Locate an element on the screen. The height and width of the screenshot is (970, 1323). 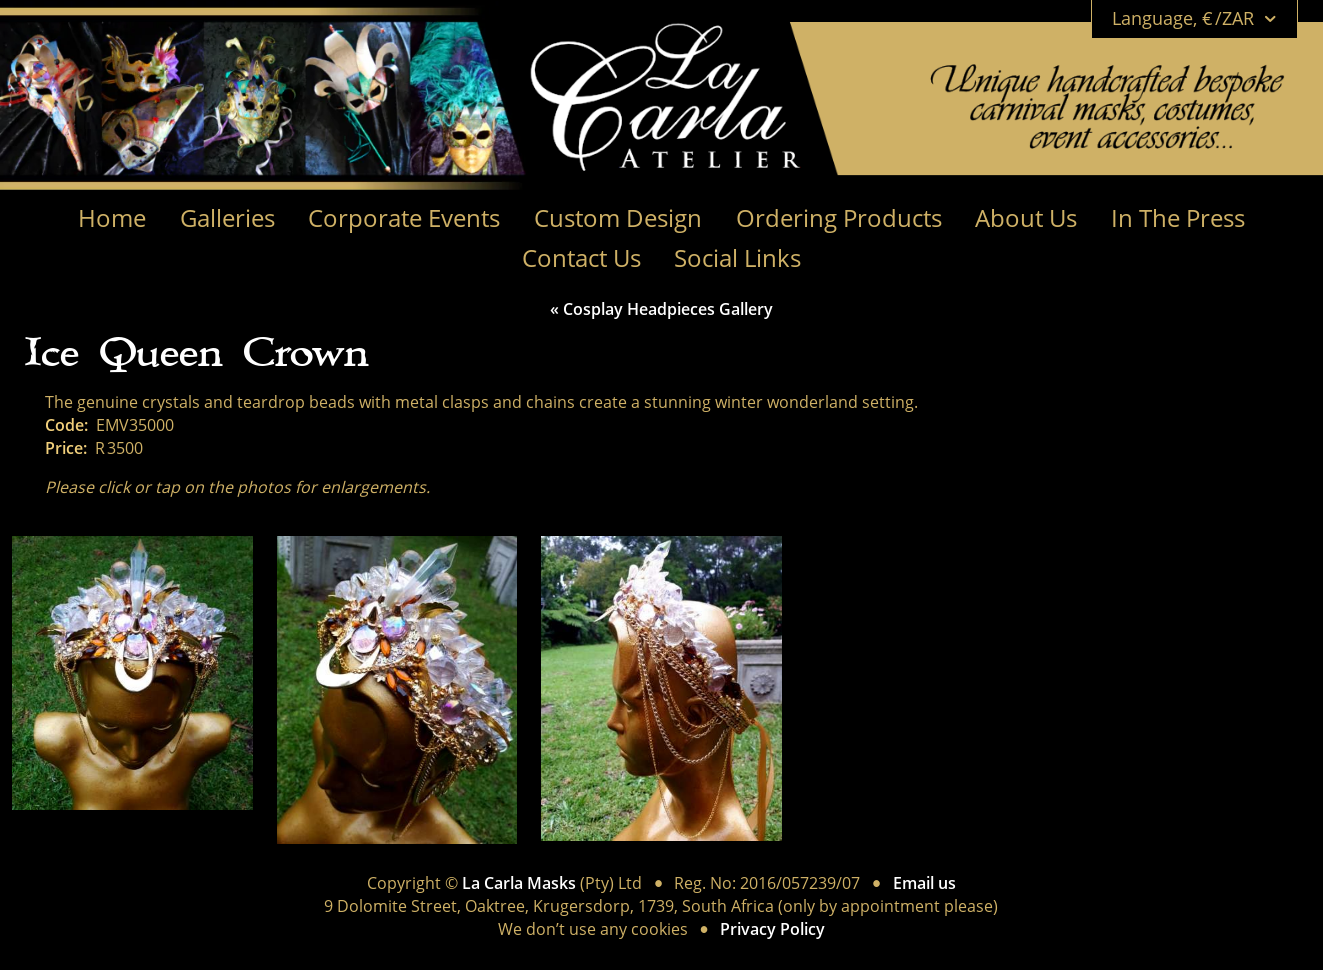
« Cosplay Headpieces Gallery is located at coordinates (661, 309).